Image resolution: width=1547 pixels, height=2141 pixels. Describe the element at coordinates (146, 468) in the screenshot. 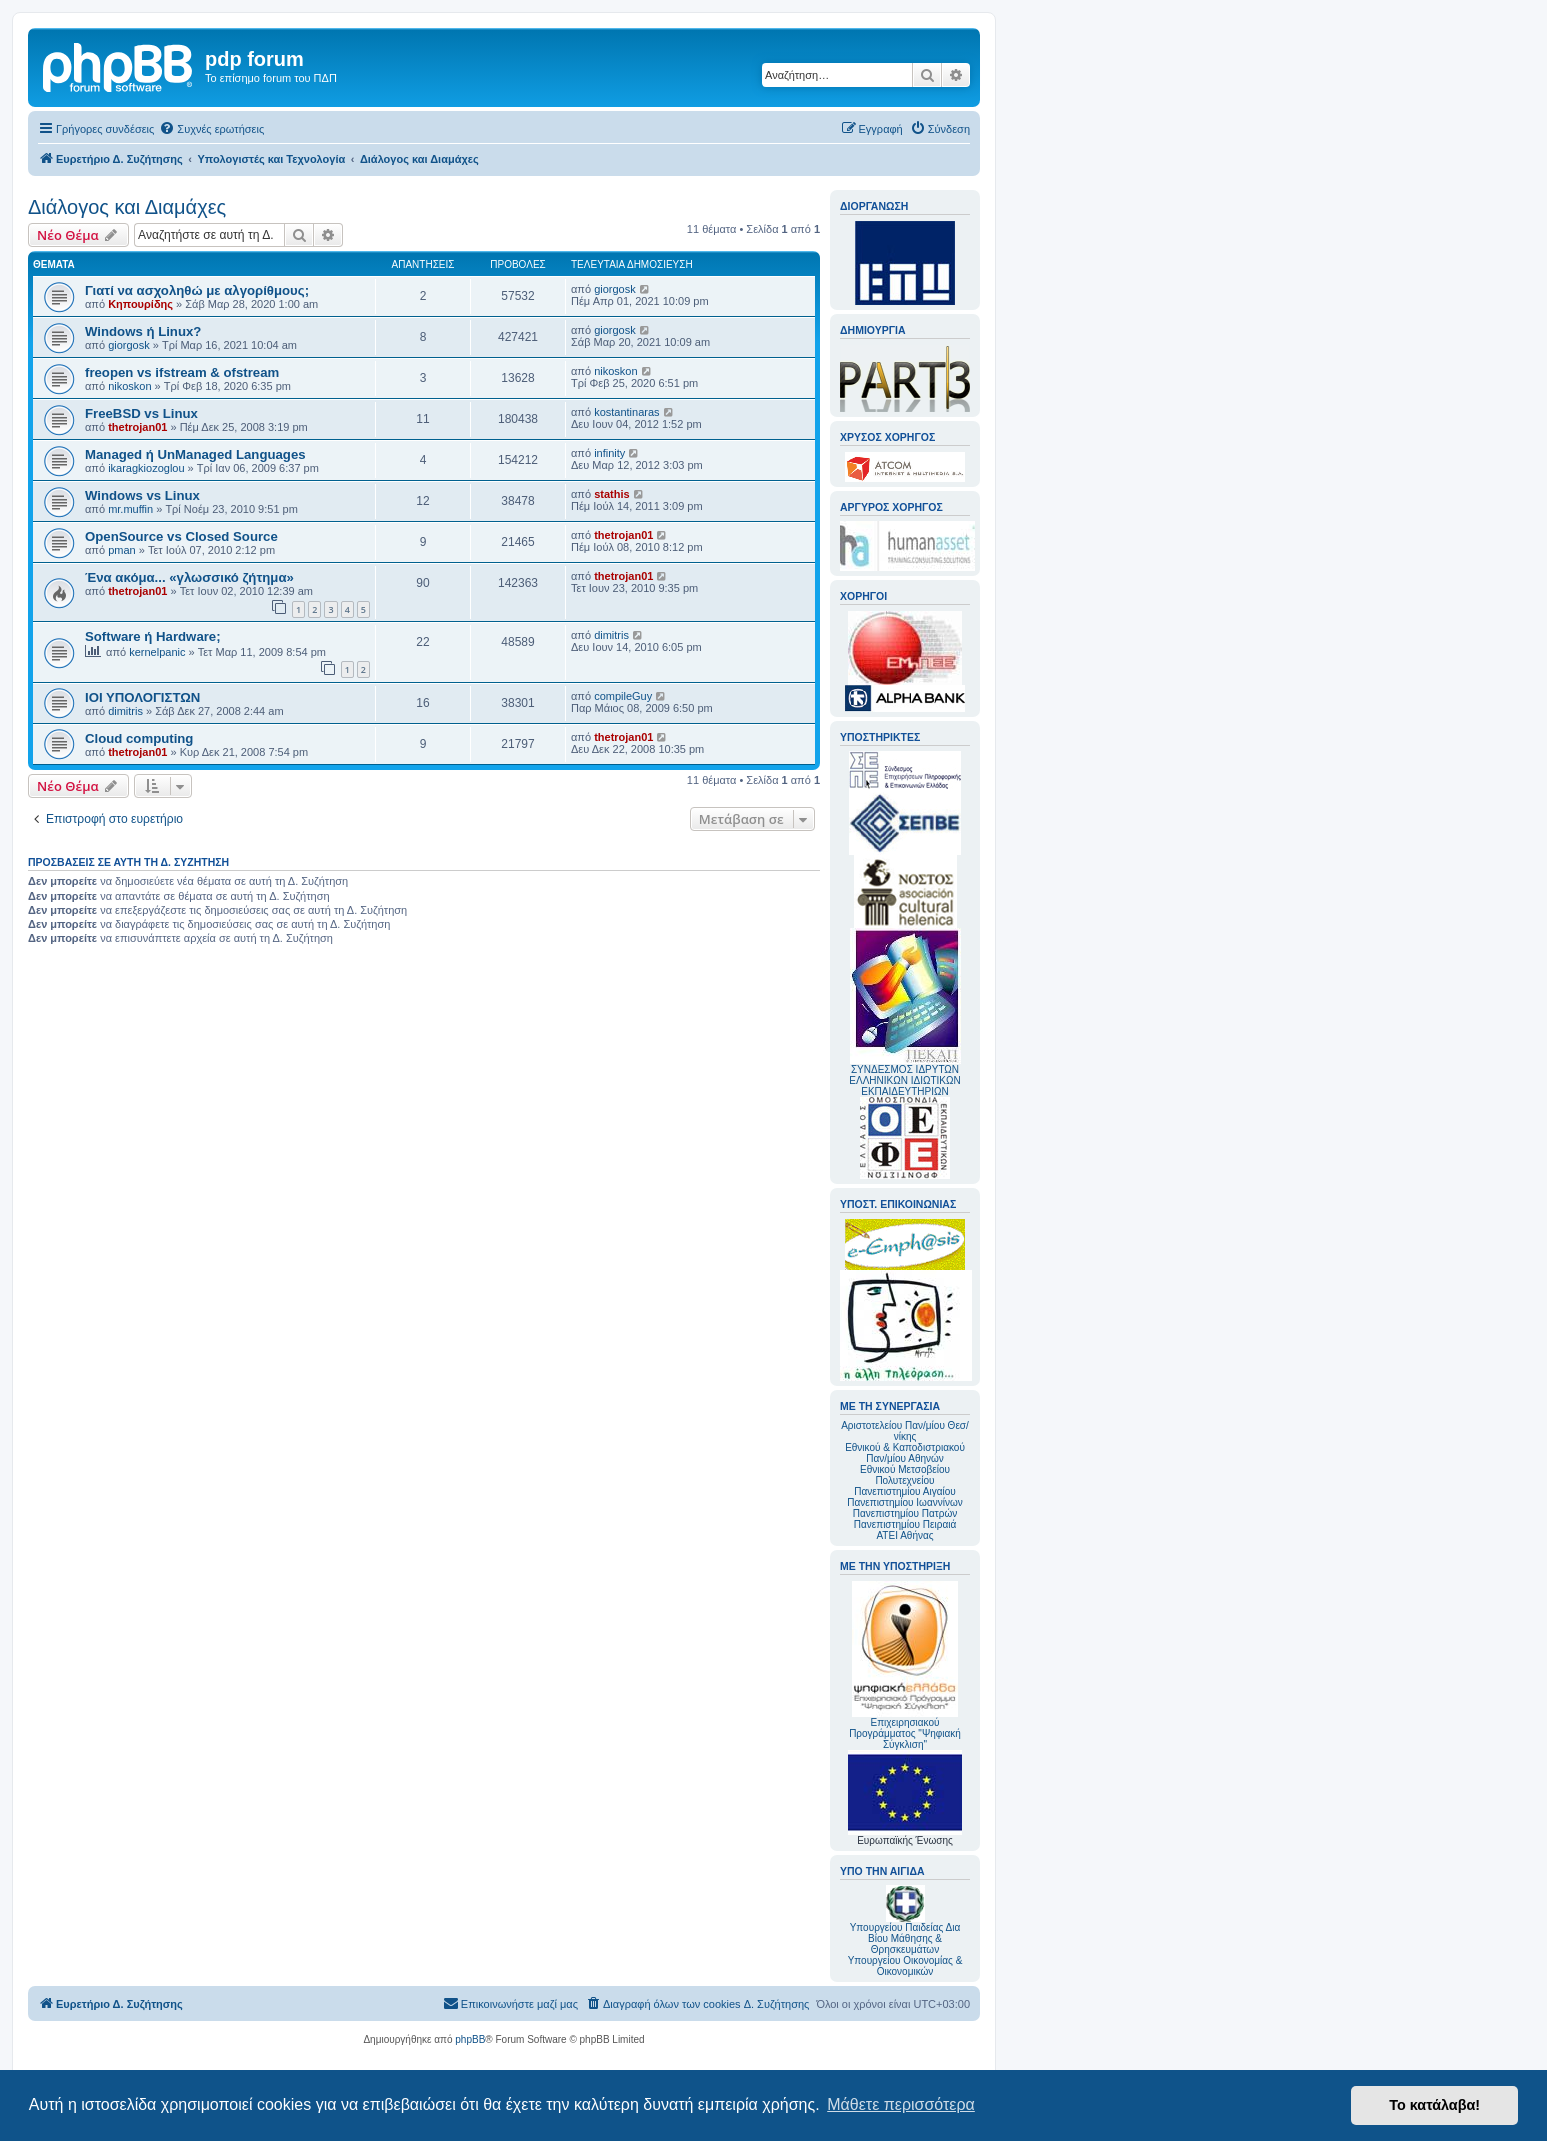

I see `ikaragkiozoglou` at that location.